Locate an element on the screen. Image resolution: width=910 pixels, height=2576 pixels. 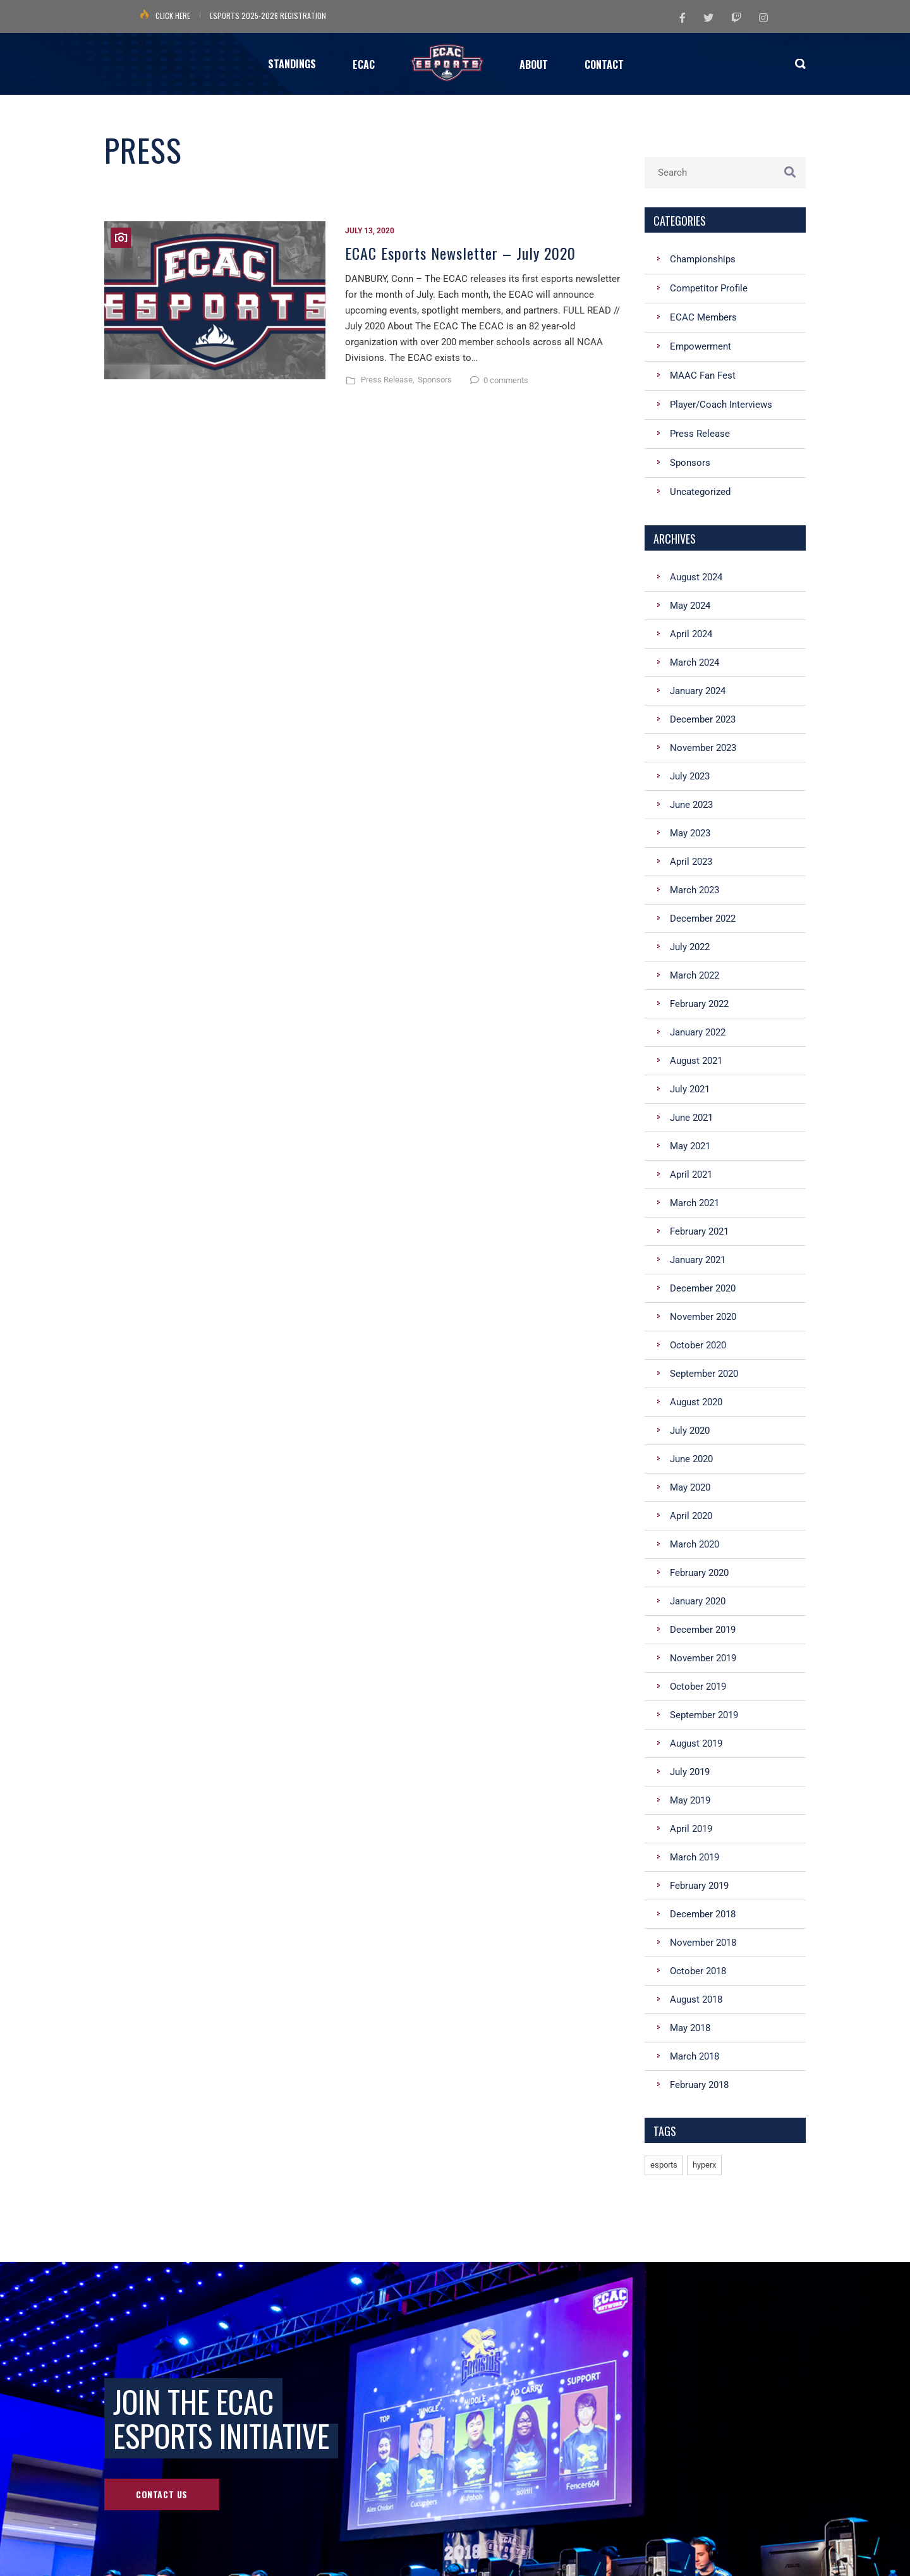
October 2018 is located at coordinates (698, 1971).